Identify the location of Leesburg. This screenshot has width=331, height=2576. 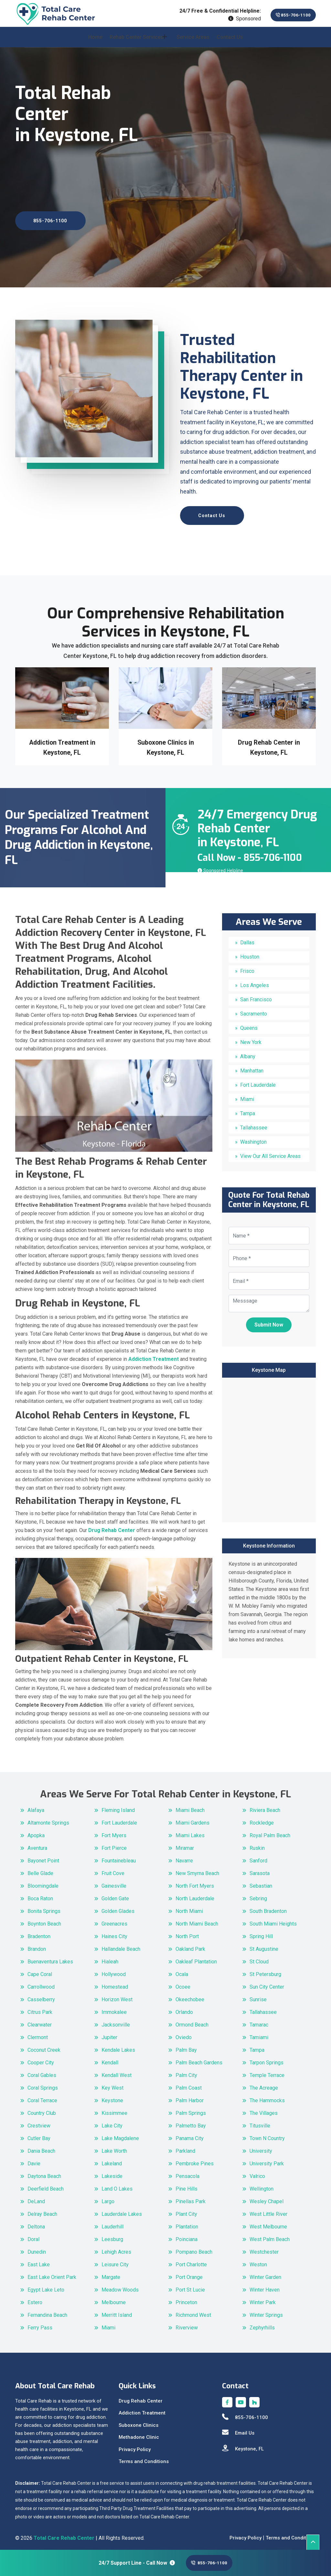
(112, 2235).